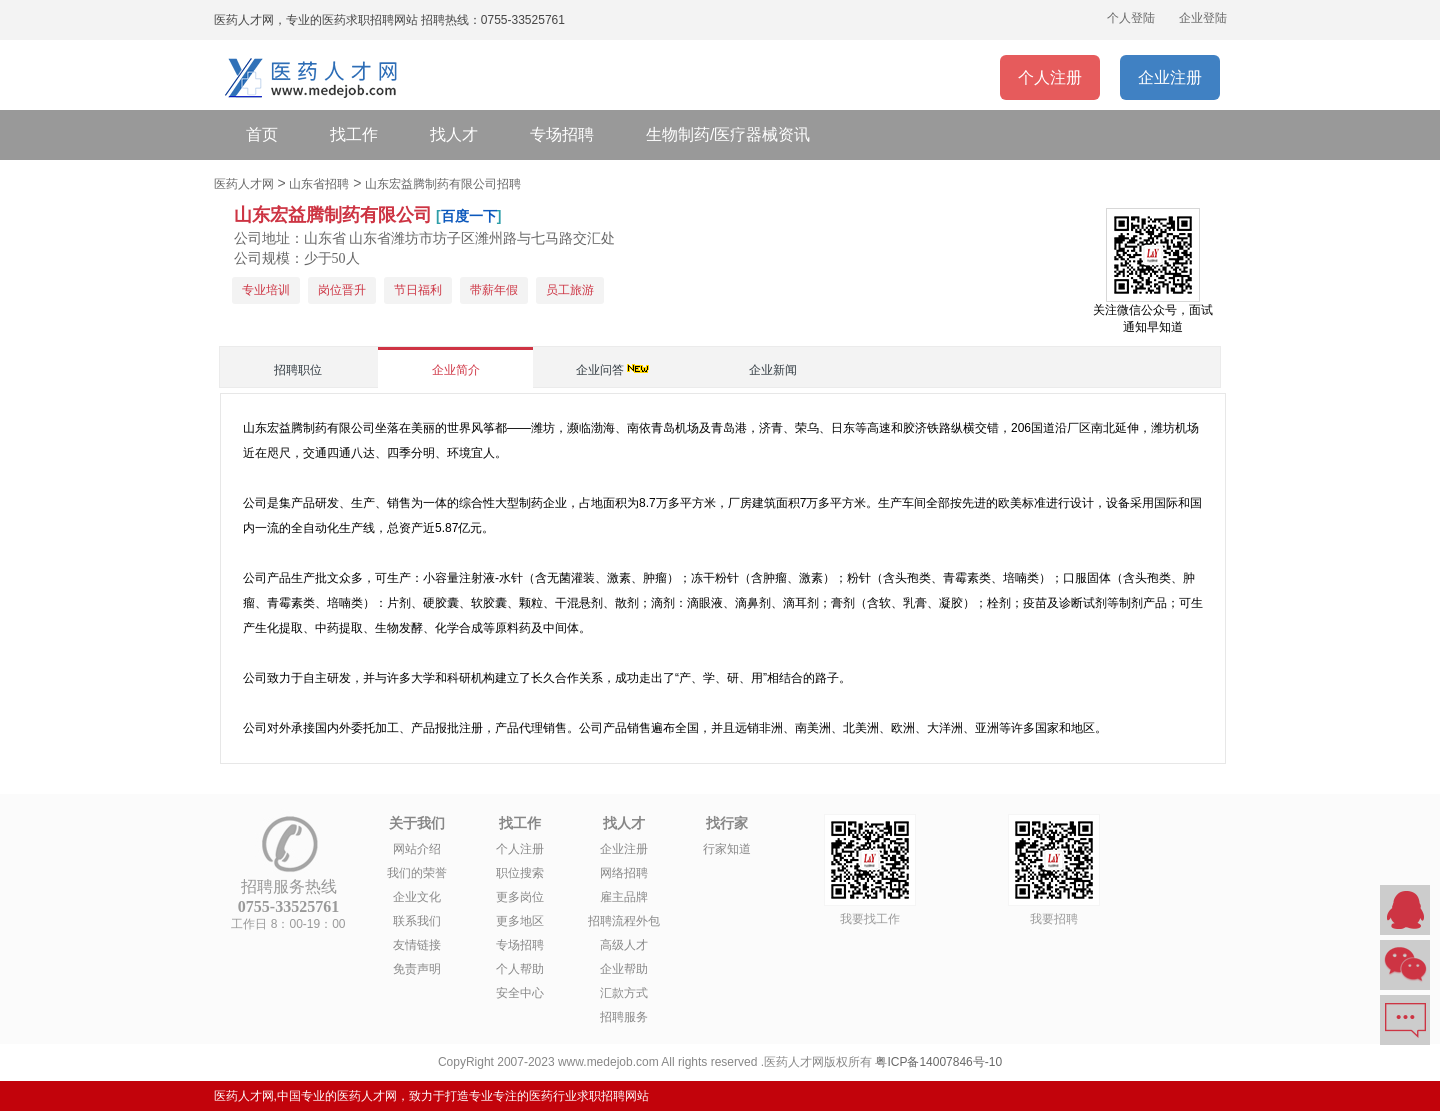 The image size is (1440, 1115). I want to click on 医药人才网, so click(244, 184).